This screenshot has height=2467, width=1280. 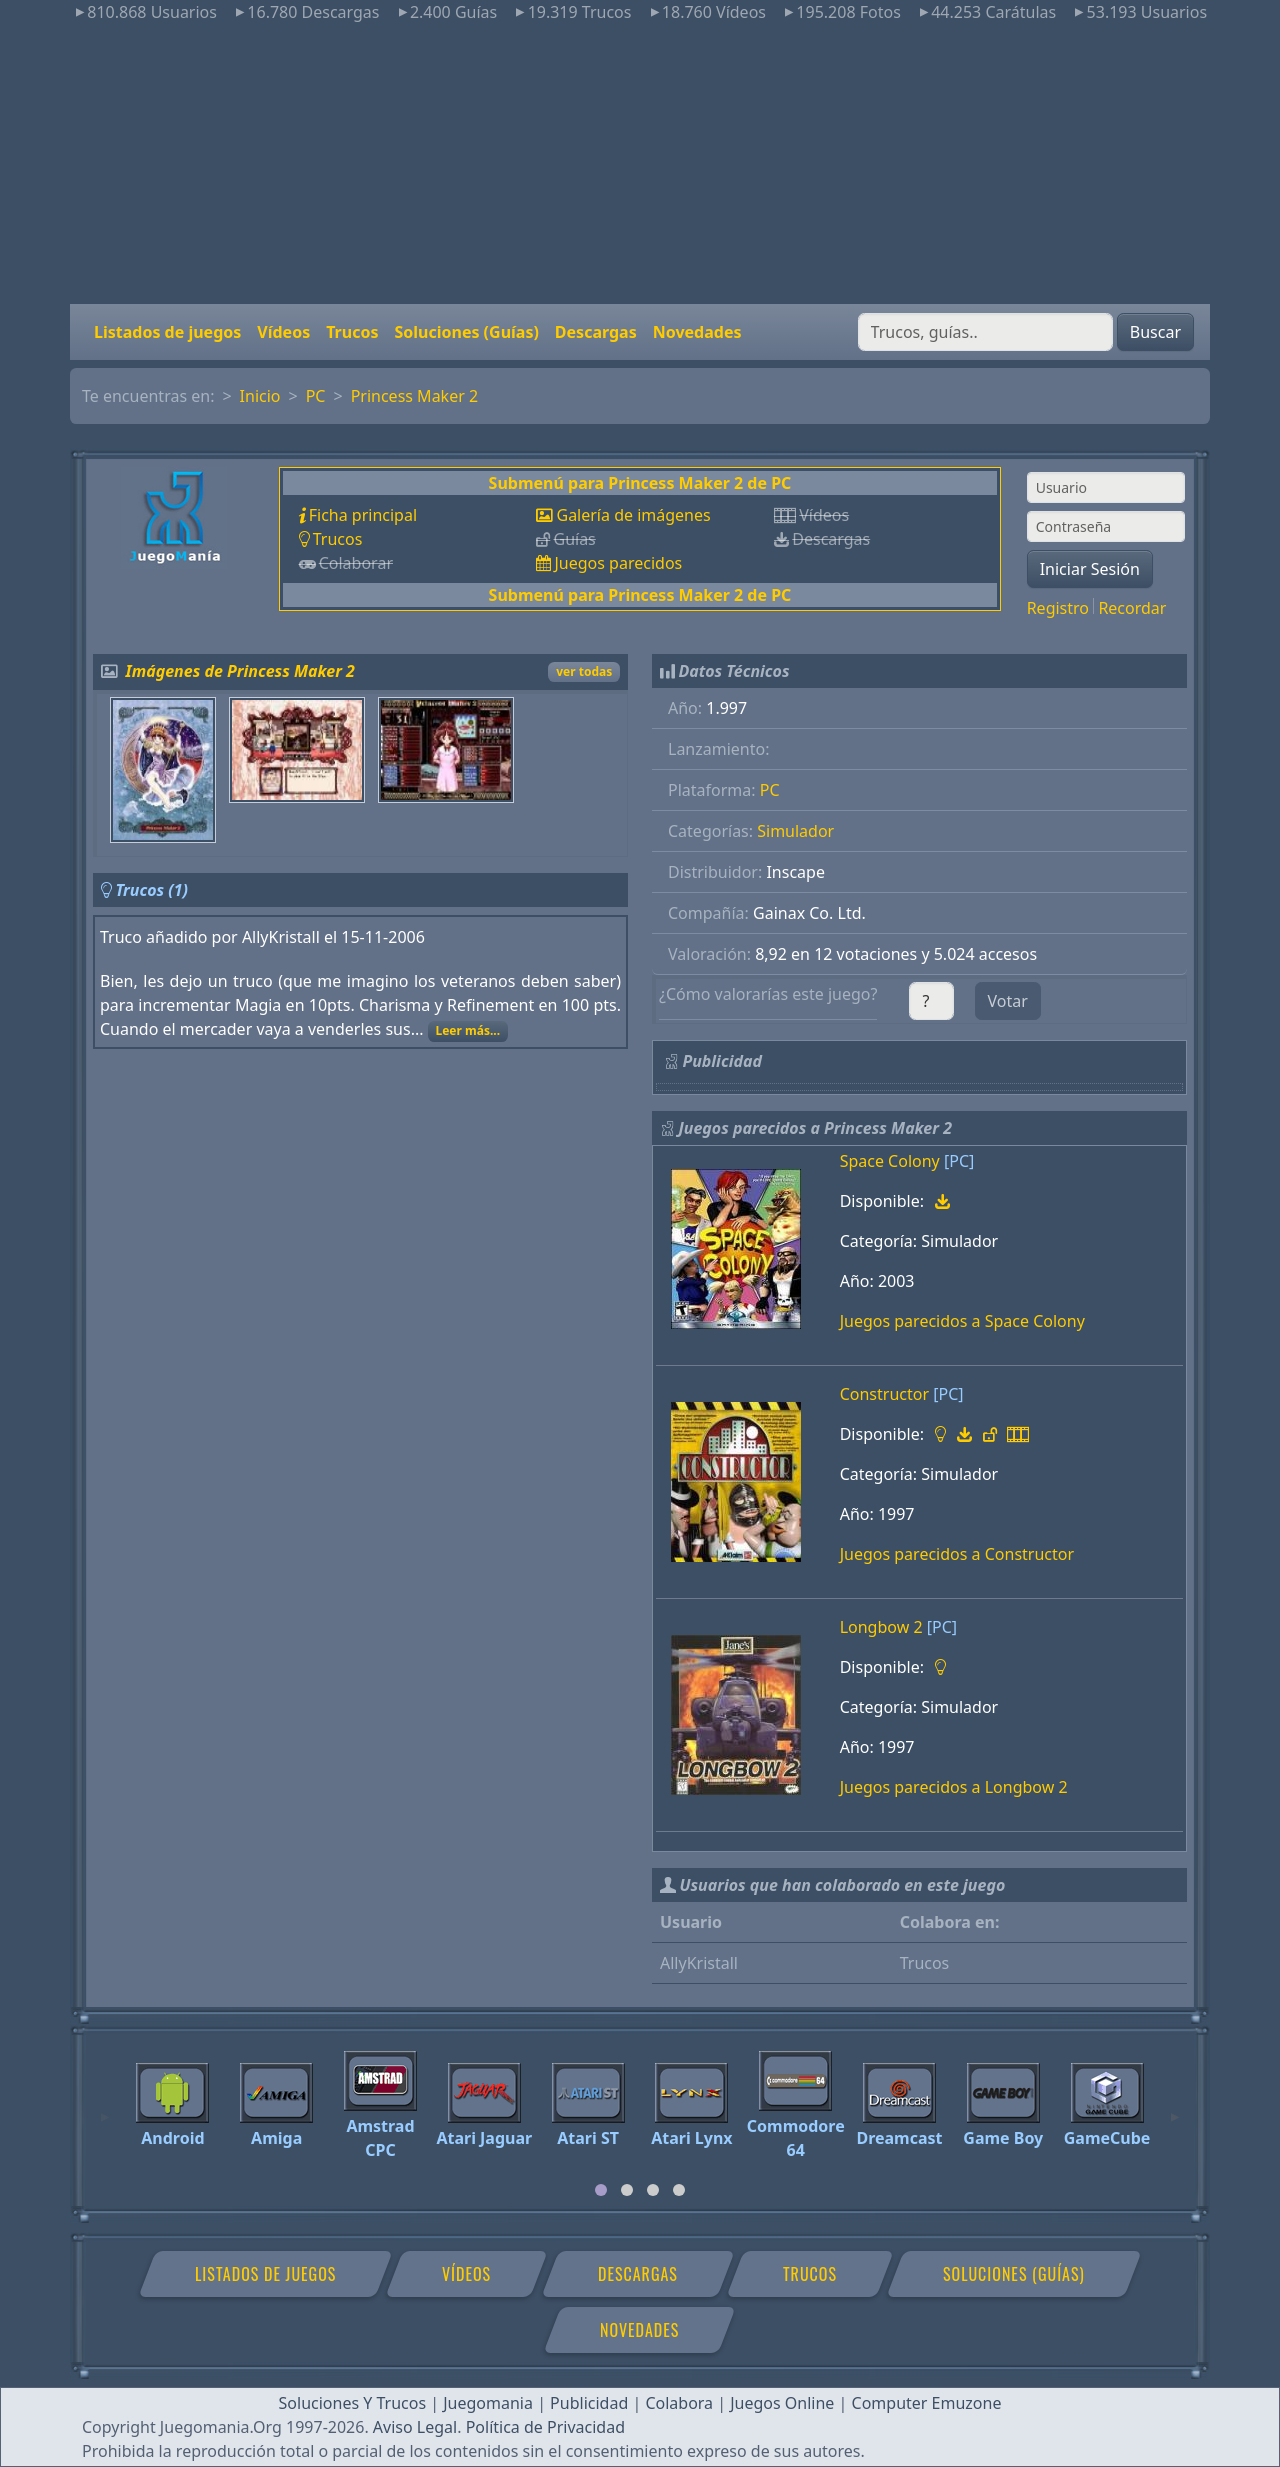 I want to click on [Previous], so click(x=105, y=2108).